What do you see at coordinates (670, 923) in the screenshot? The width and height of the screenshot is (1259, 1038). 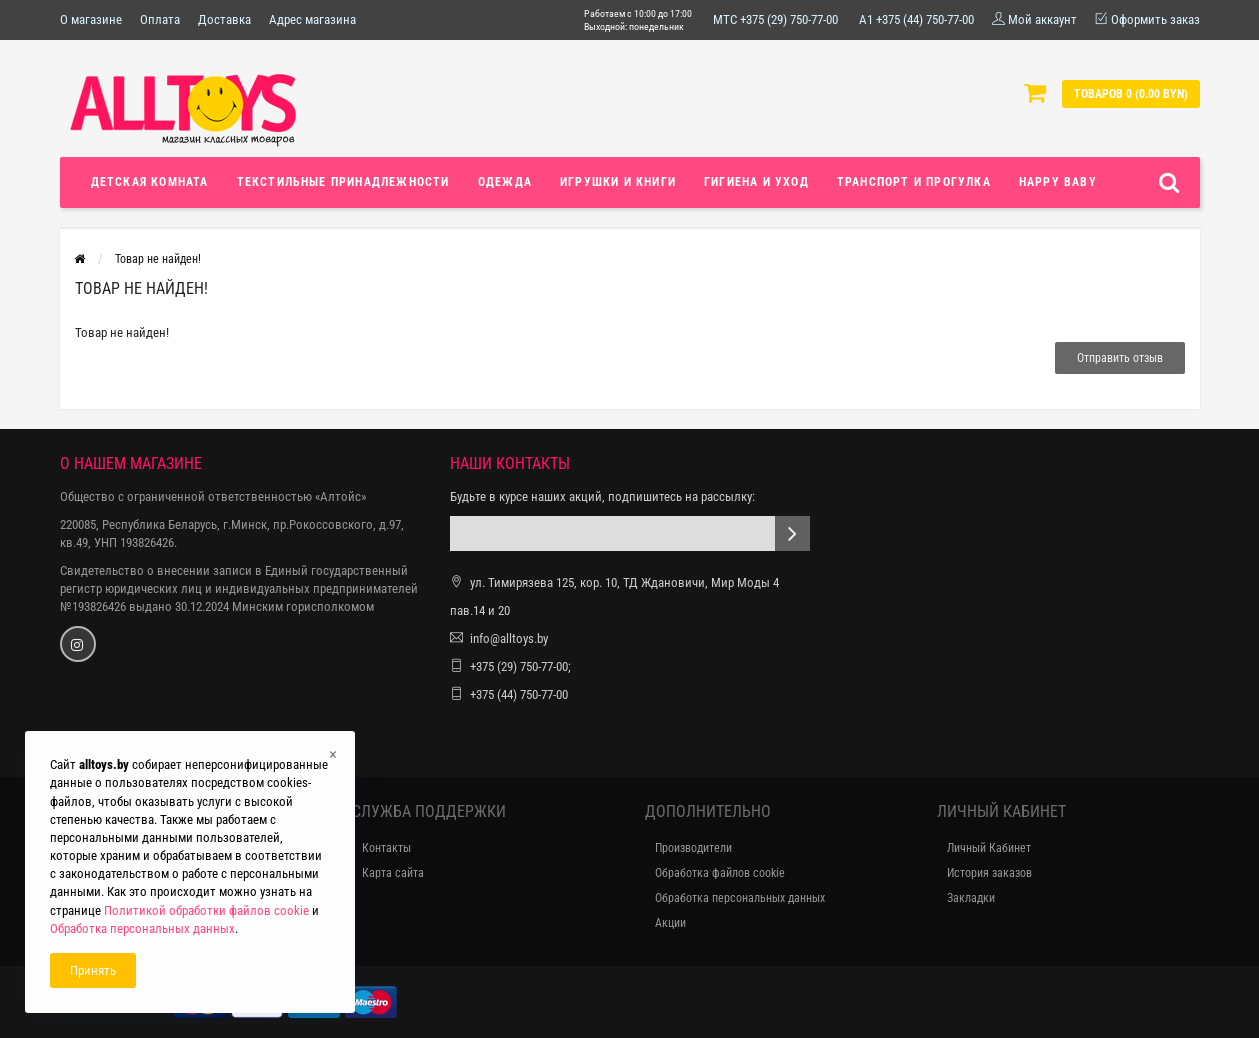 I see `Акции` at bounding box center [670, 923].